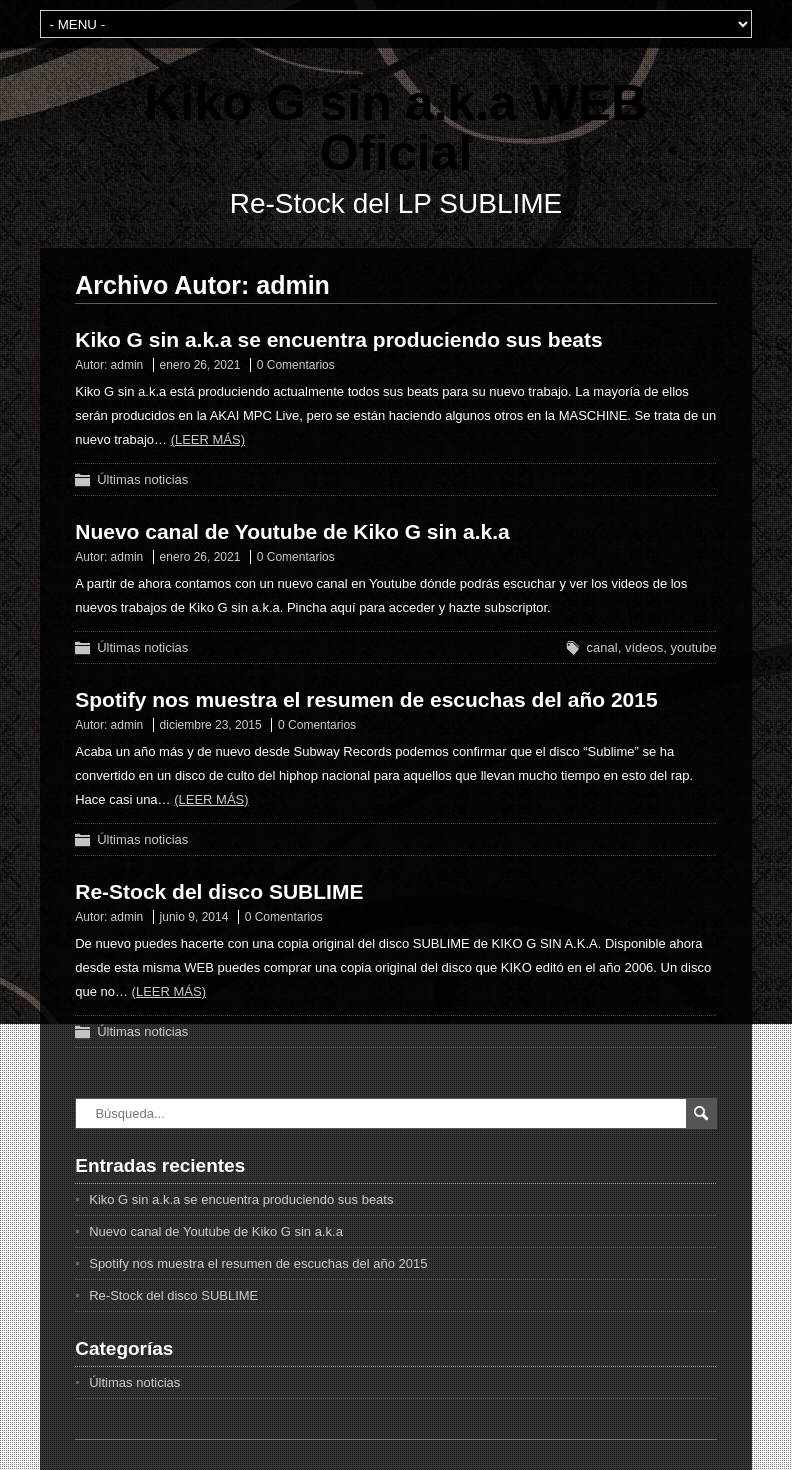 The width and height of the screenshot is (792, 1470). Describe the element at coordinates (127, 365) in the screenshot. I see `admin` at that location.